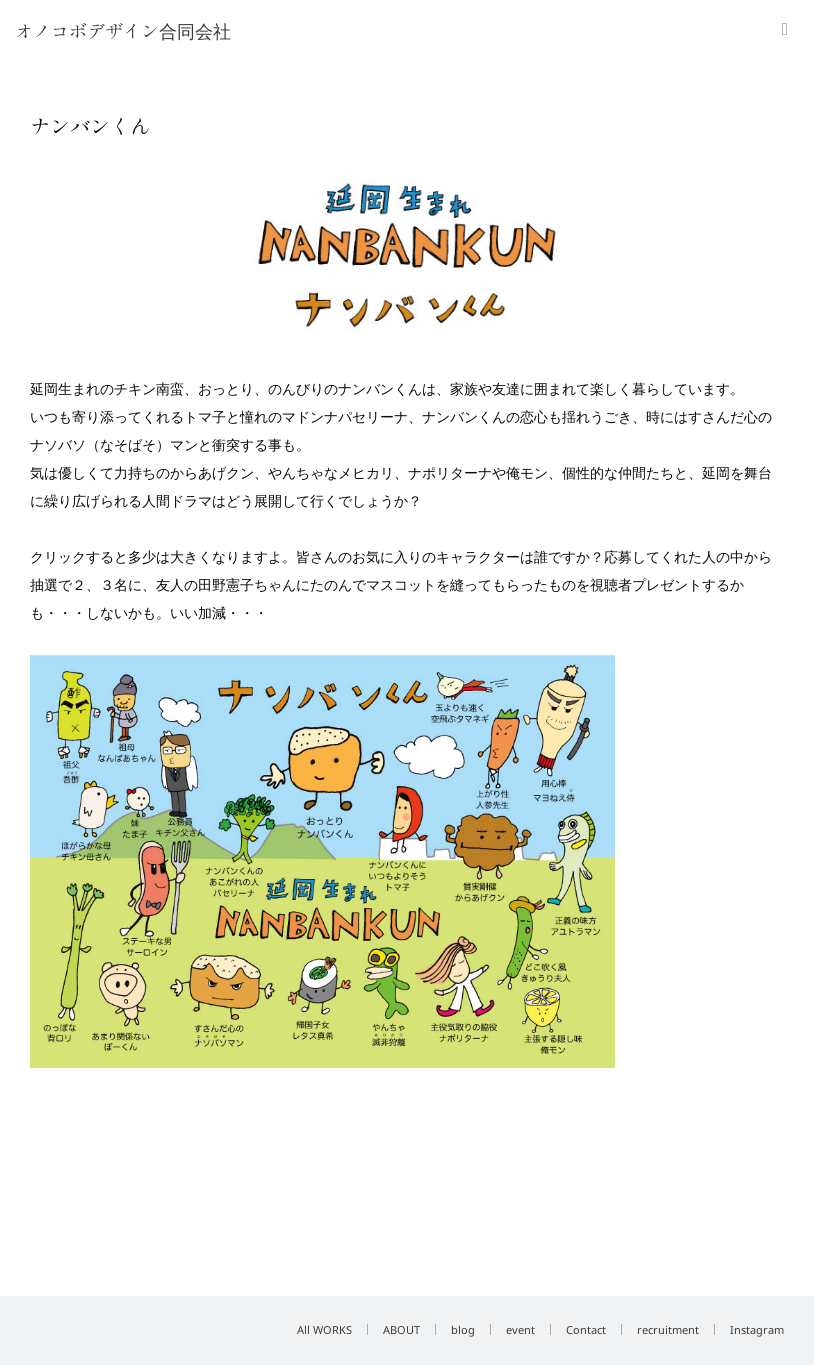  Describe the element at coordinates (668, 1329) in the screenshot. I see `recruitment` at that location.